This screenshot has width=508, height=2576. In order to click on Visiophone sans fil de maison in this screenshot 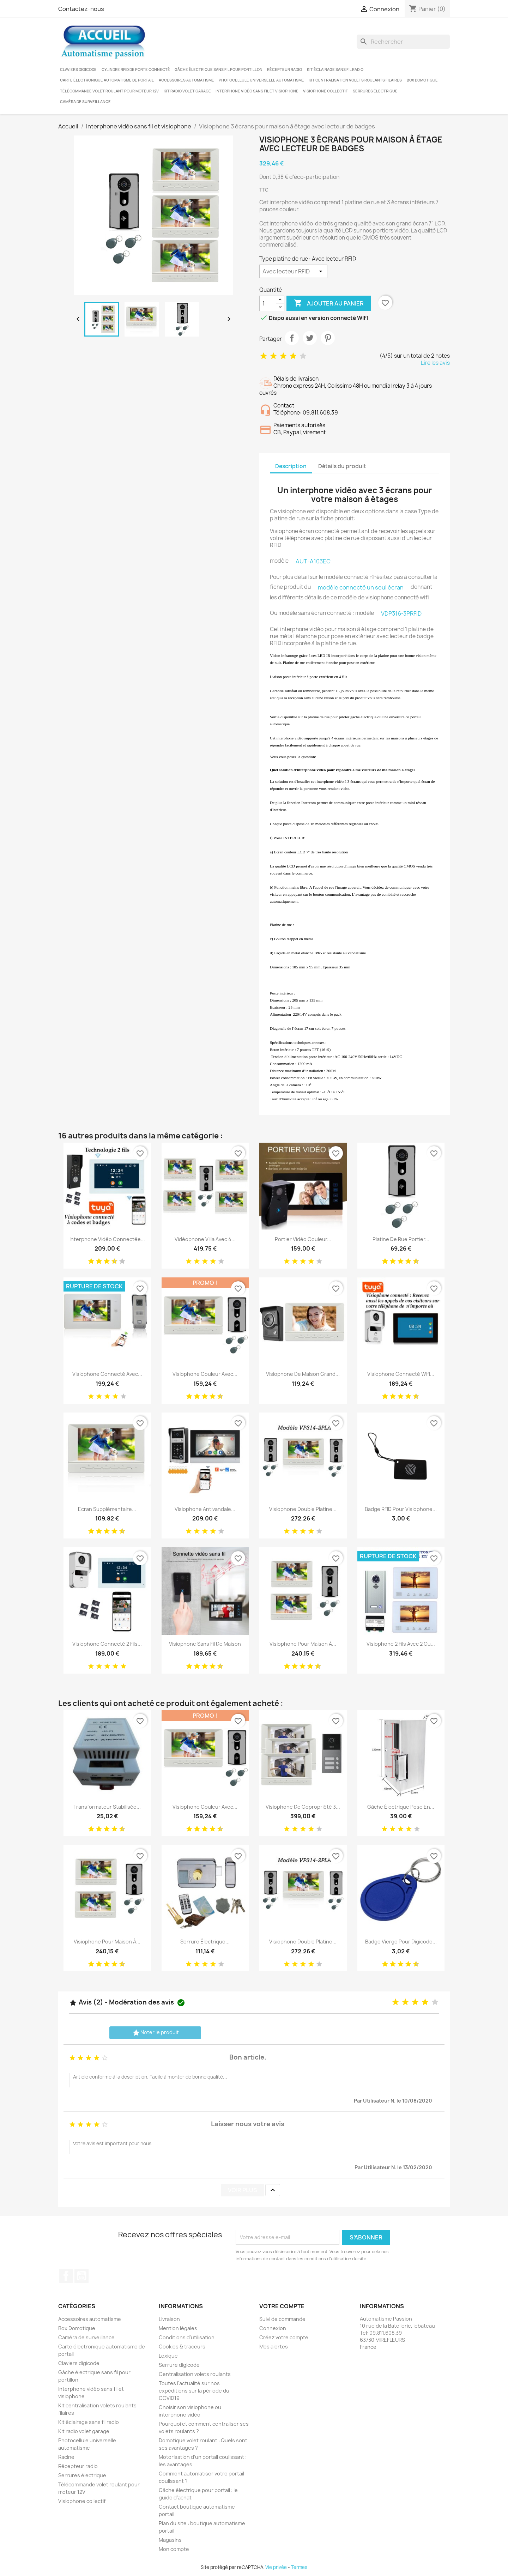, I will do `click(205, 1643)`.